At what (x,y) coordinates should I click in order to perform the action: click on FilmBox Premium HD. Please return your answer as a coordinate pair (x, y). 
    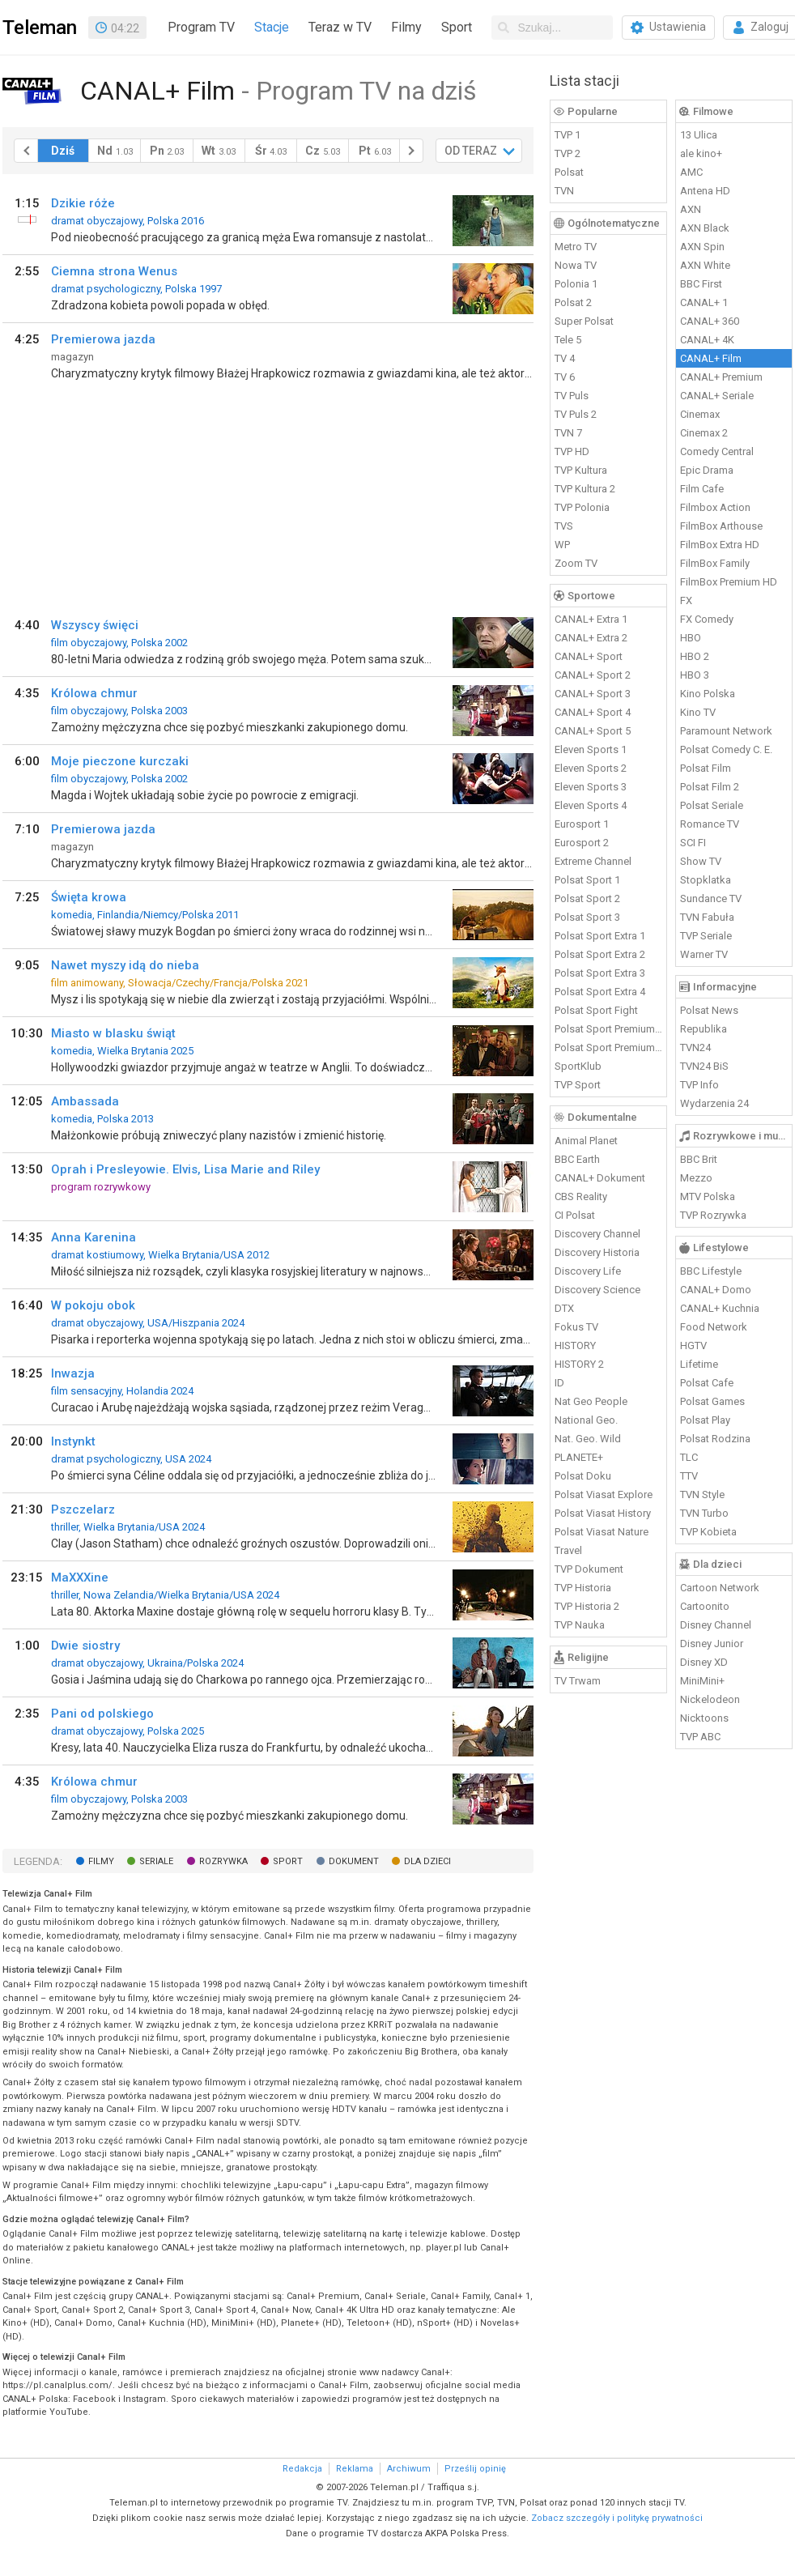
    Looking at the image, I should click on (728, 582).